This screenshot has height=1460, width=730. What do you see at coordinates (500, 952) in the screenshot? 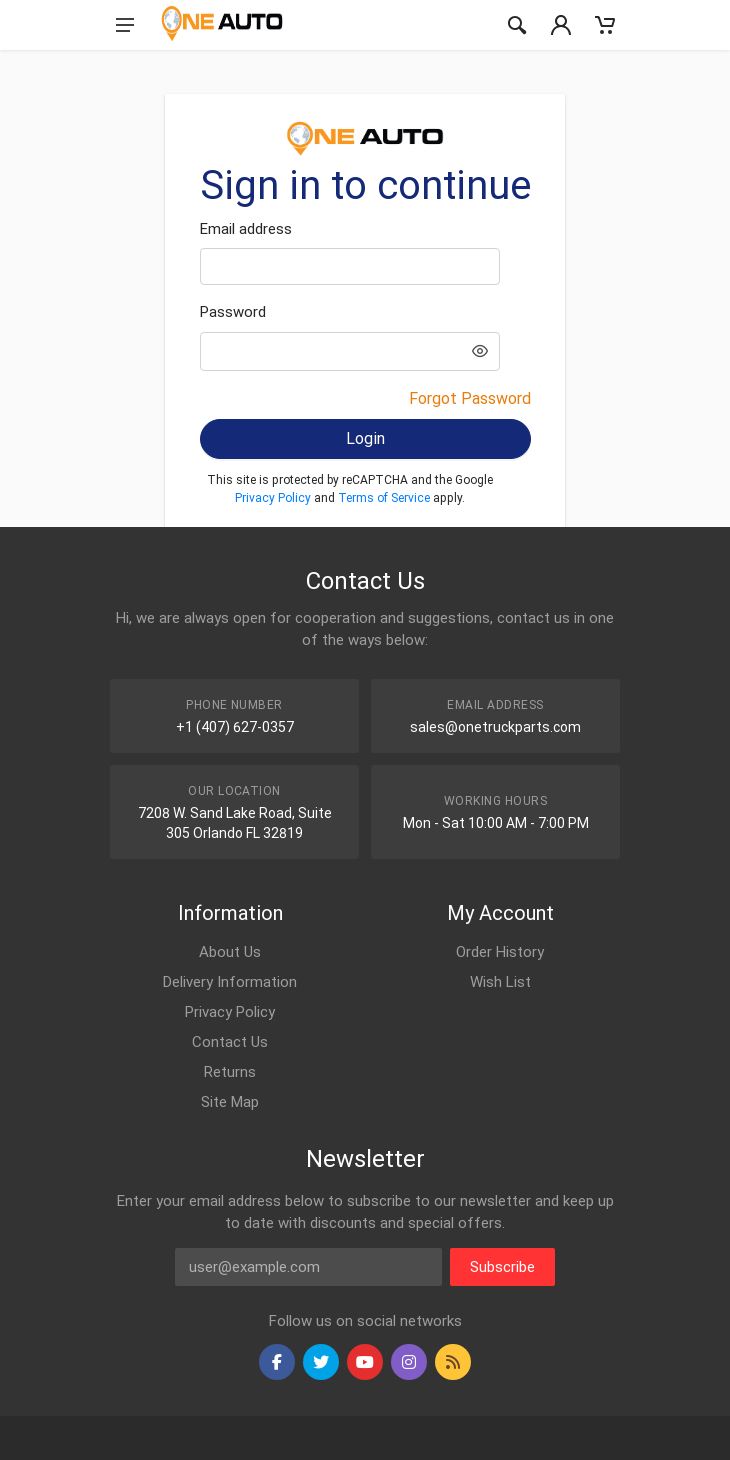
I see `Order History` at bounding box center [500, 952].